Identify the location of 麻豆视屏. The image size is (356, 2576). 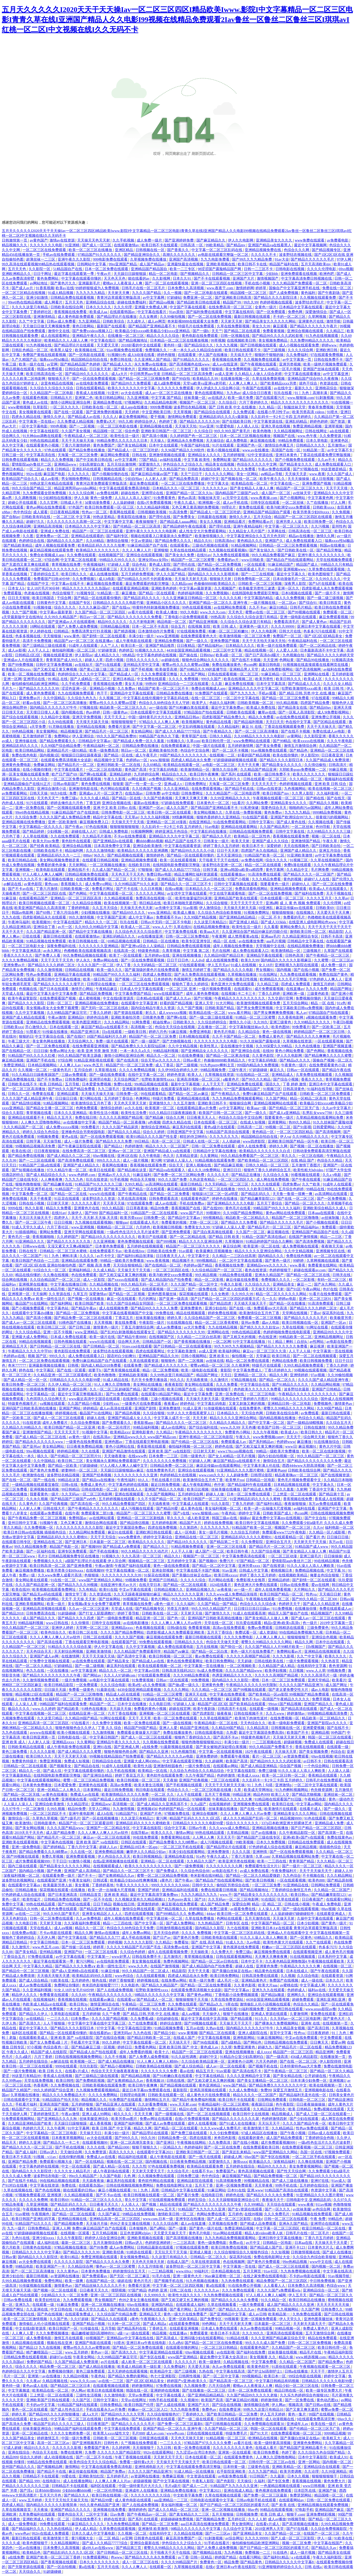
(317, 1346).